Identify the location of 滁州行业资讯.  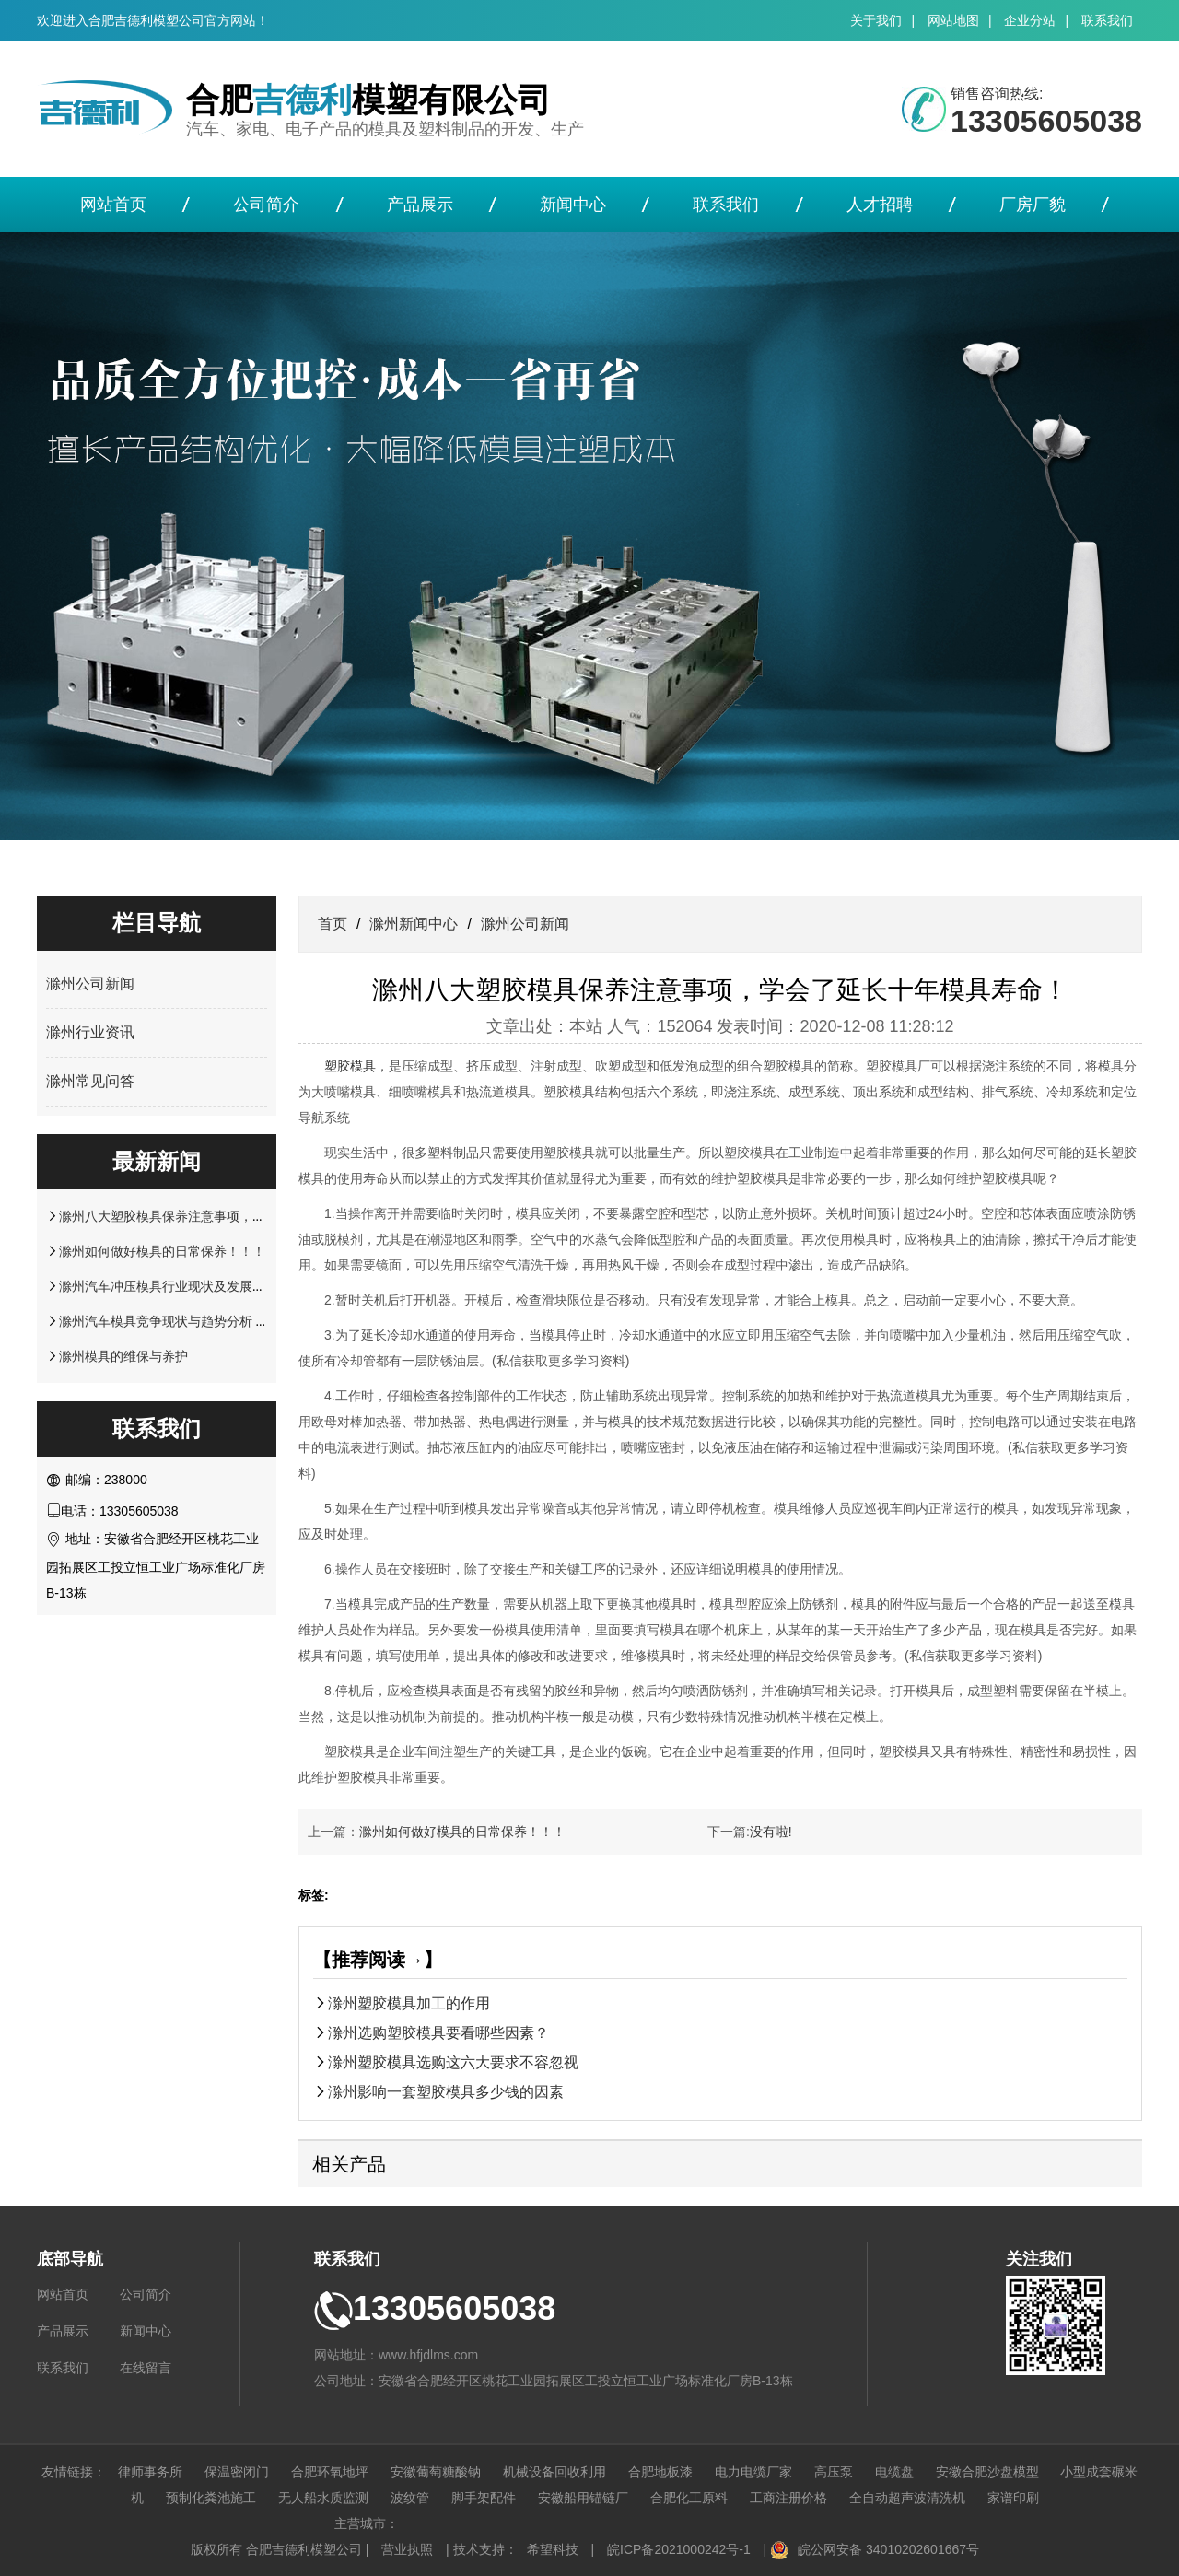
(90, 1032).